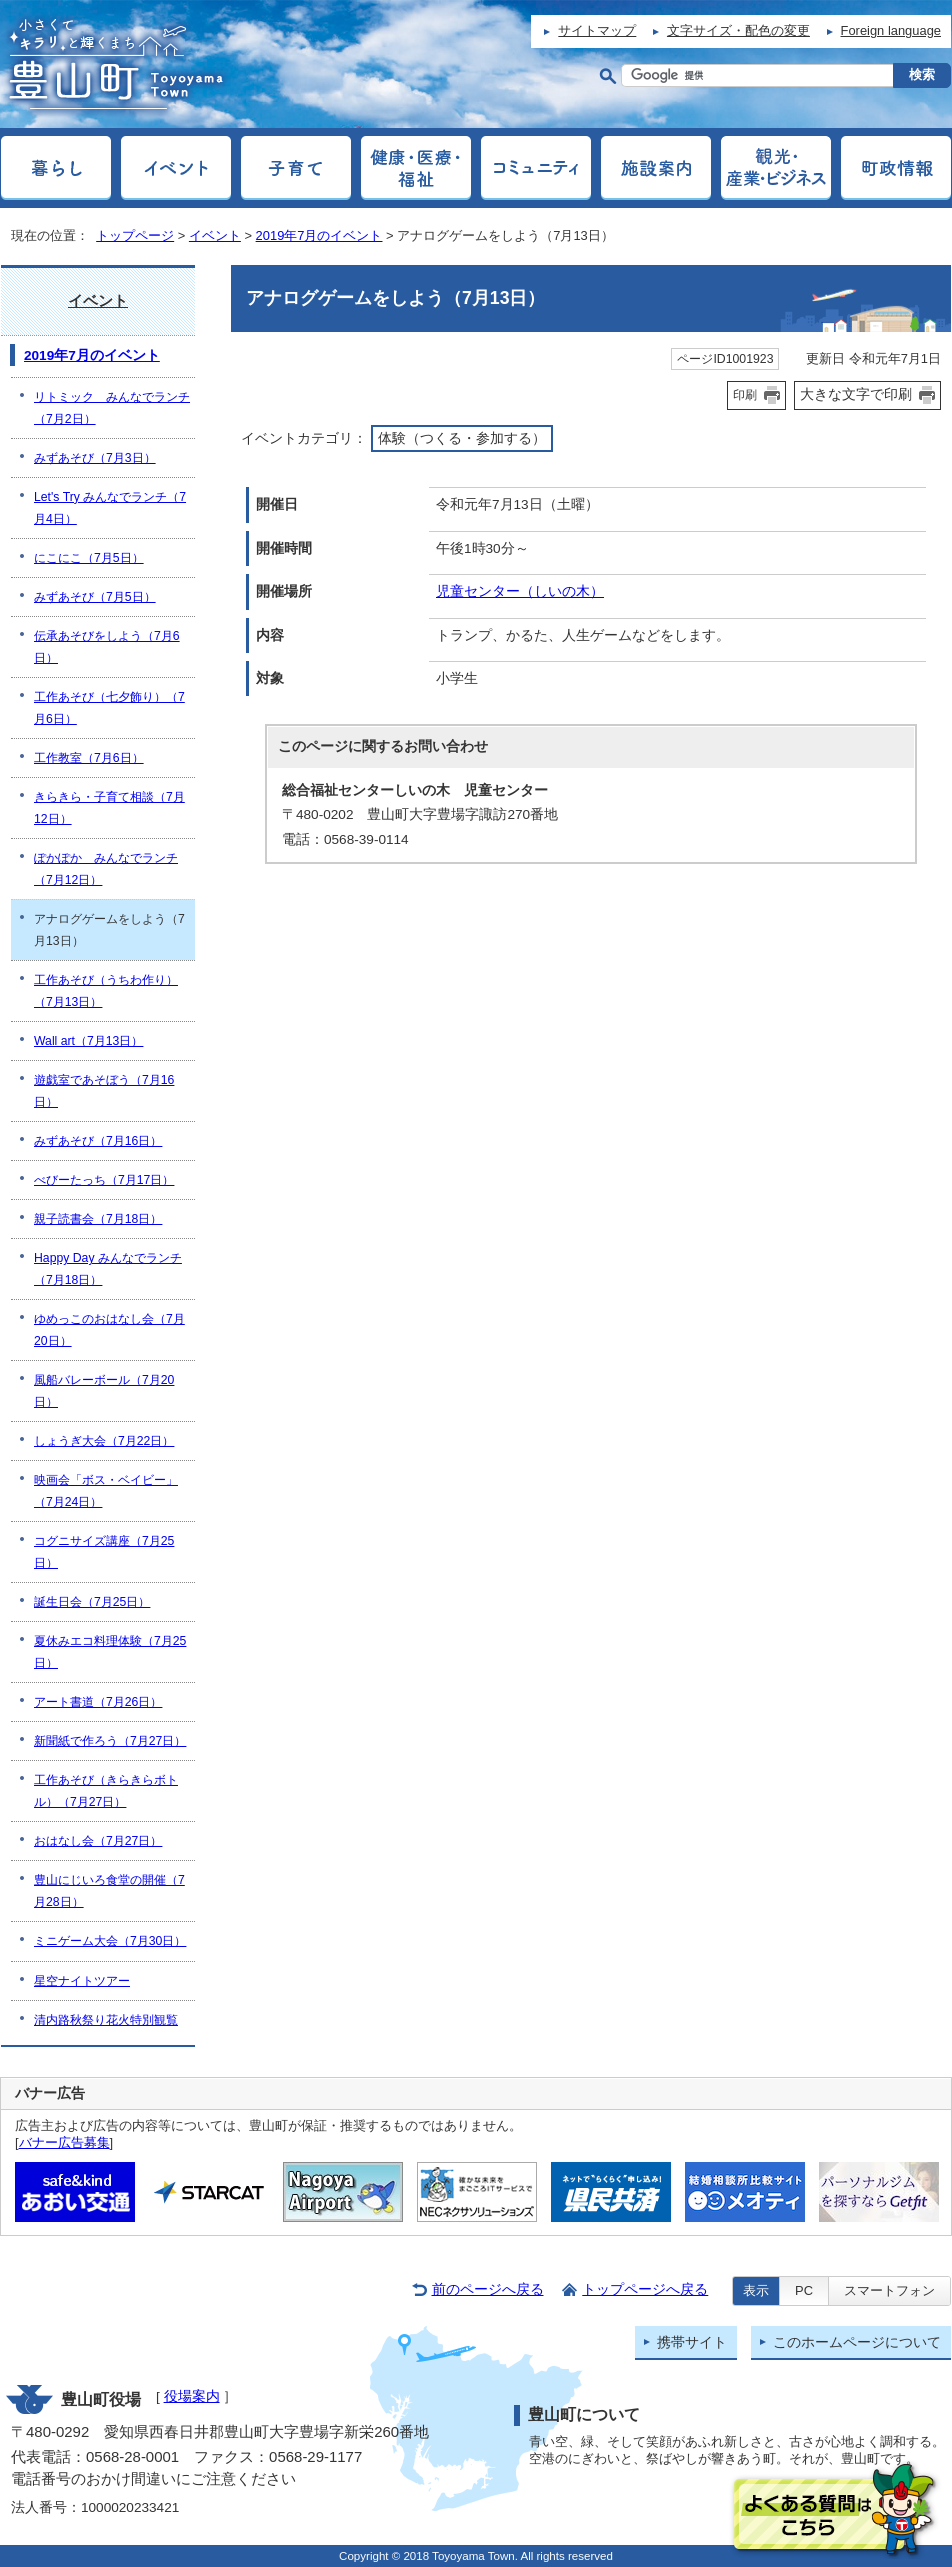 The height and width of the screenshot is (2567, 952). I want to click on コグニサイズ講座（7月25日）, so click(104, 1552).